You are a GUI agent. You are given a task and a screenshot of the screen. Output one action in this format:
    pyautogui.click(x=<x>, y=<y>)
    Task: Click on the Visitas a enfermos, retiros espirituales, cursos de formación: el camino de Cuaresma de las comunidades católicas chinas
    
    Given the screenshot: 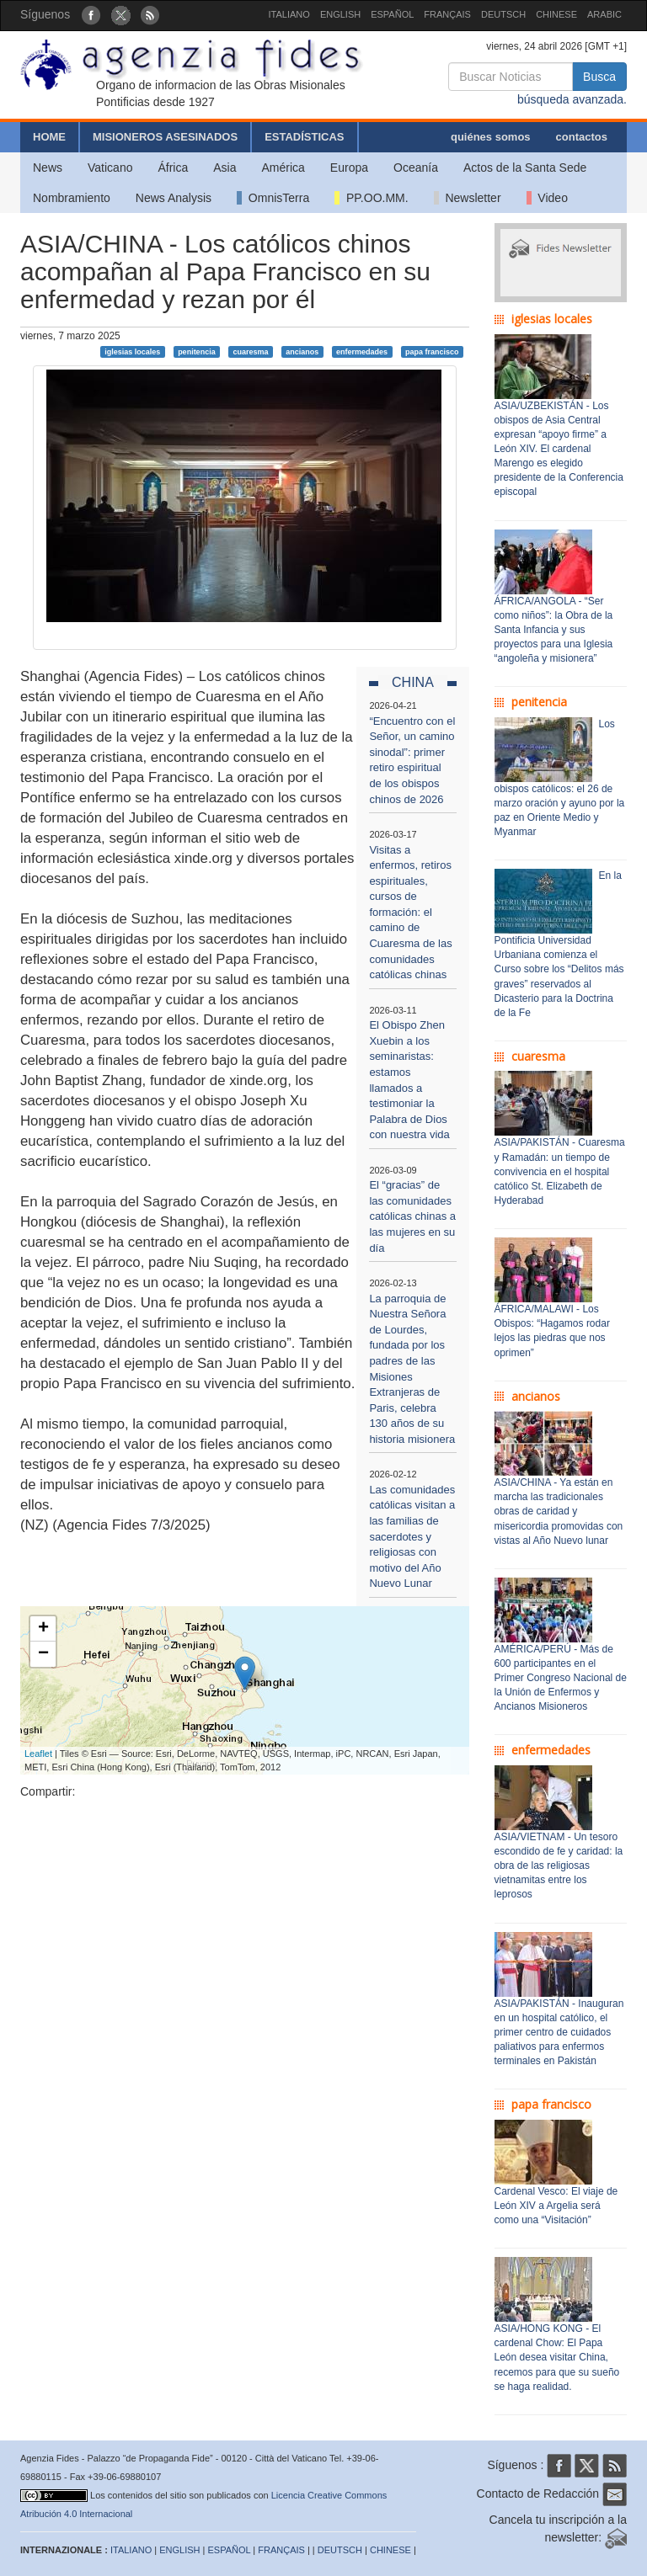 What is the action you would take?
    pyautogui.click(x=410, y=913)
    